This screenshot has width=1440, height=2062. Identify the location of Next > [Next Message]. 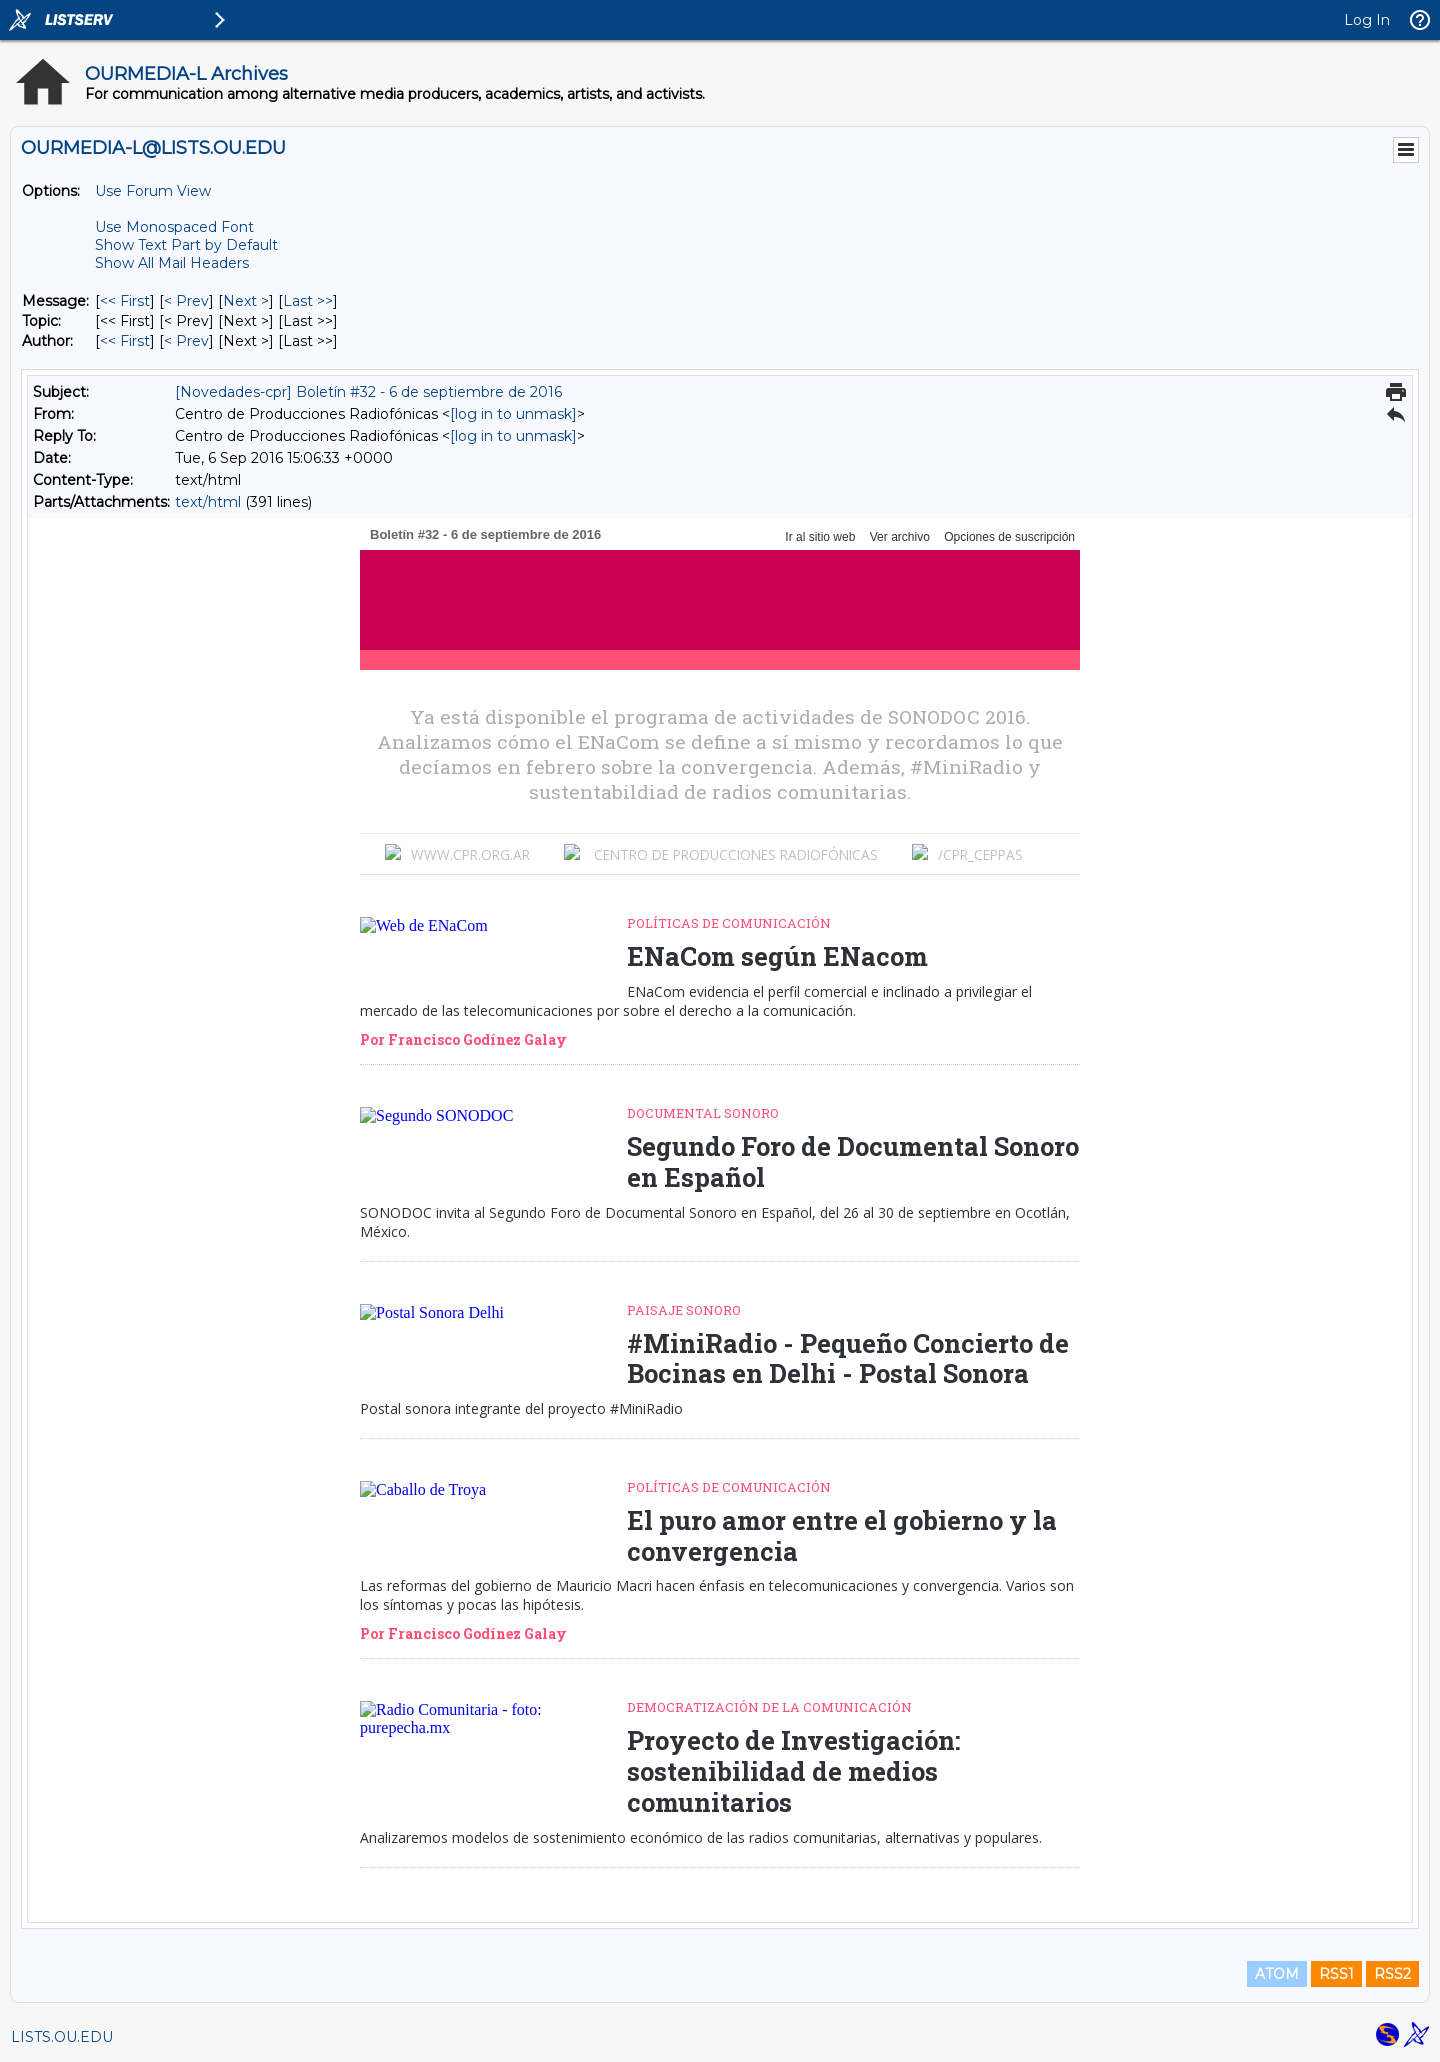
(246, 301).